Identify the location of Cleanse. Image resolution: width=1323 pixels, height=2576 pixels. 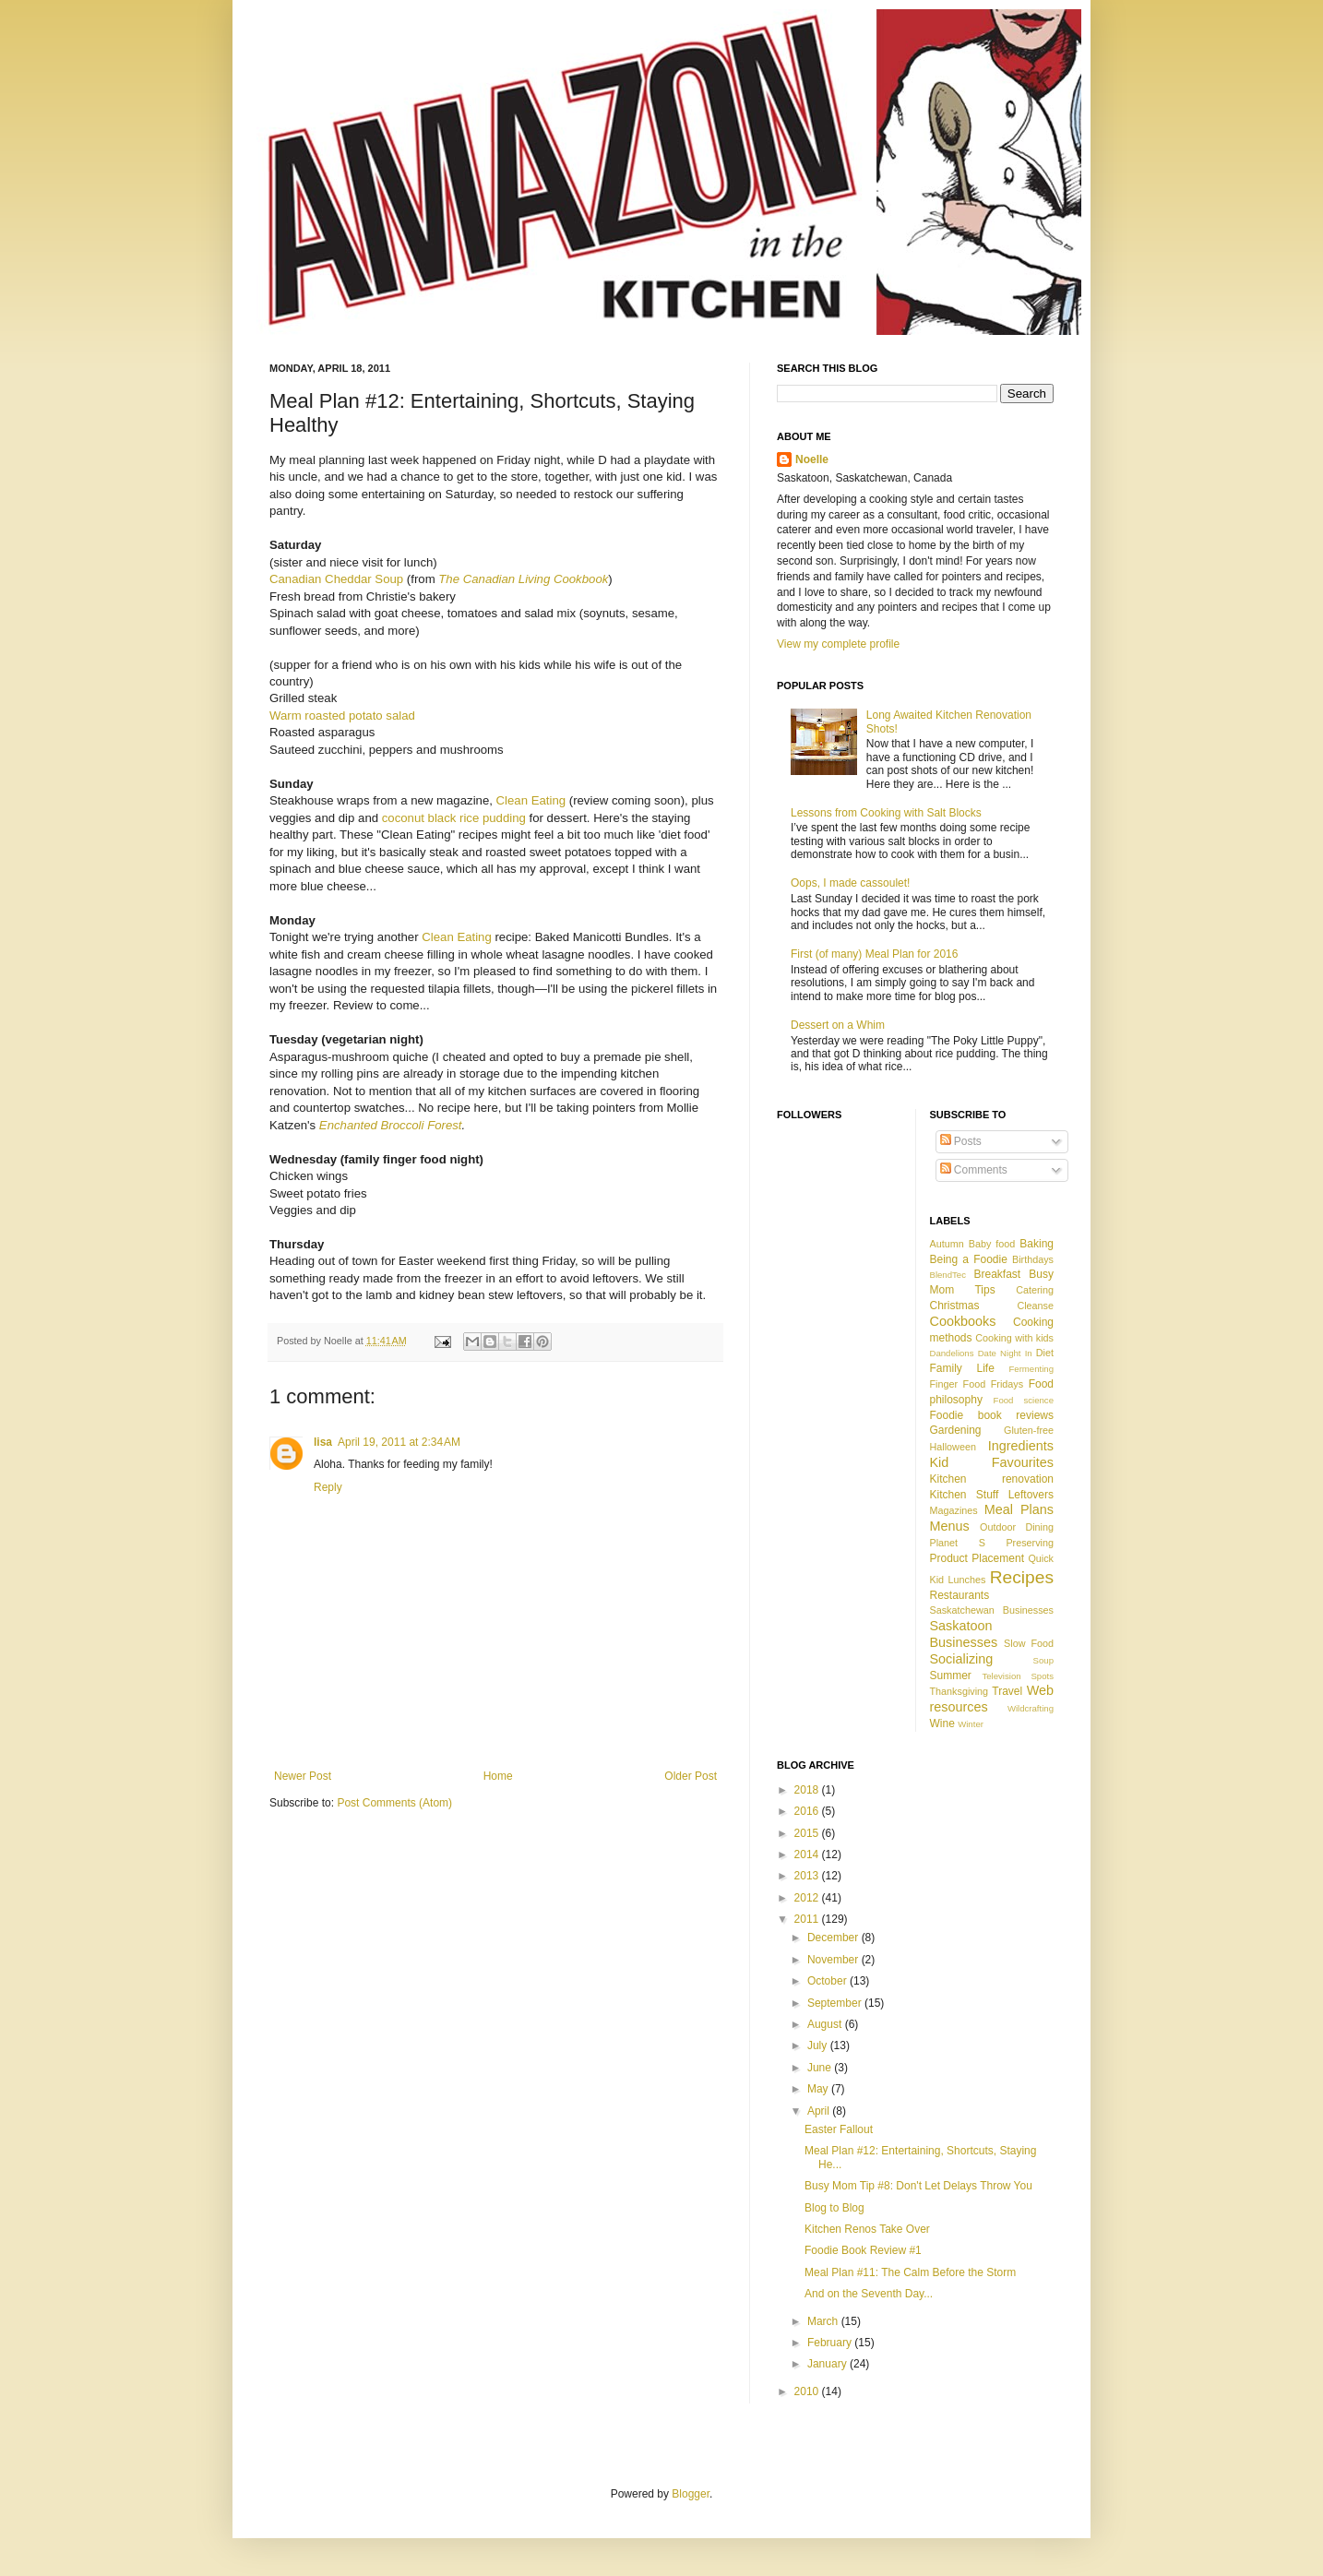
(1035, 1305).